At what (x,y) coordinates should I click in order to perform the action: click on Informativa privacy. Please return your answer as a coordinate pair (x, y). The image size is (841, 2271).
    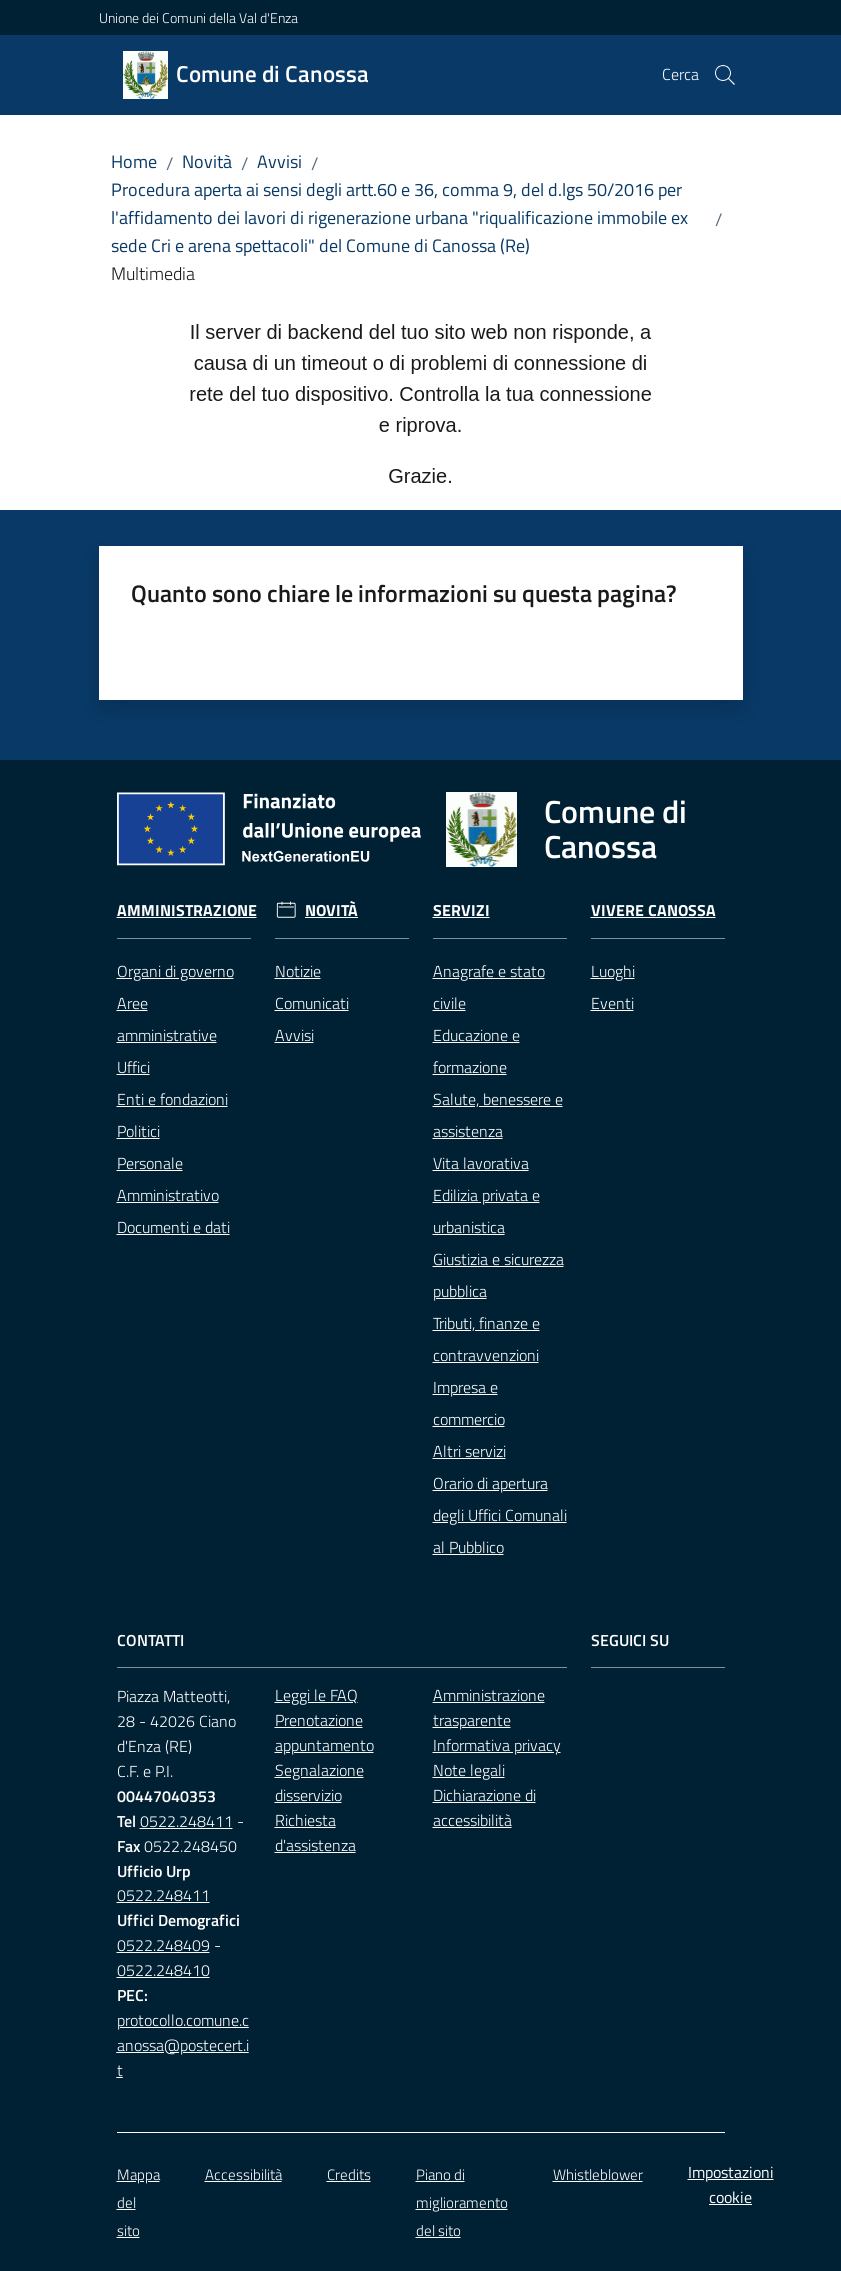
    Looking at the image, I should click on (497, 1745).